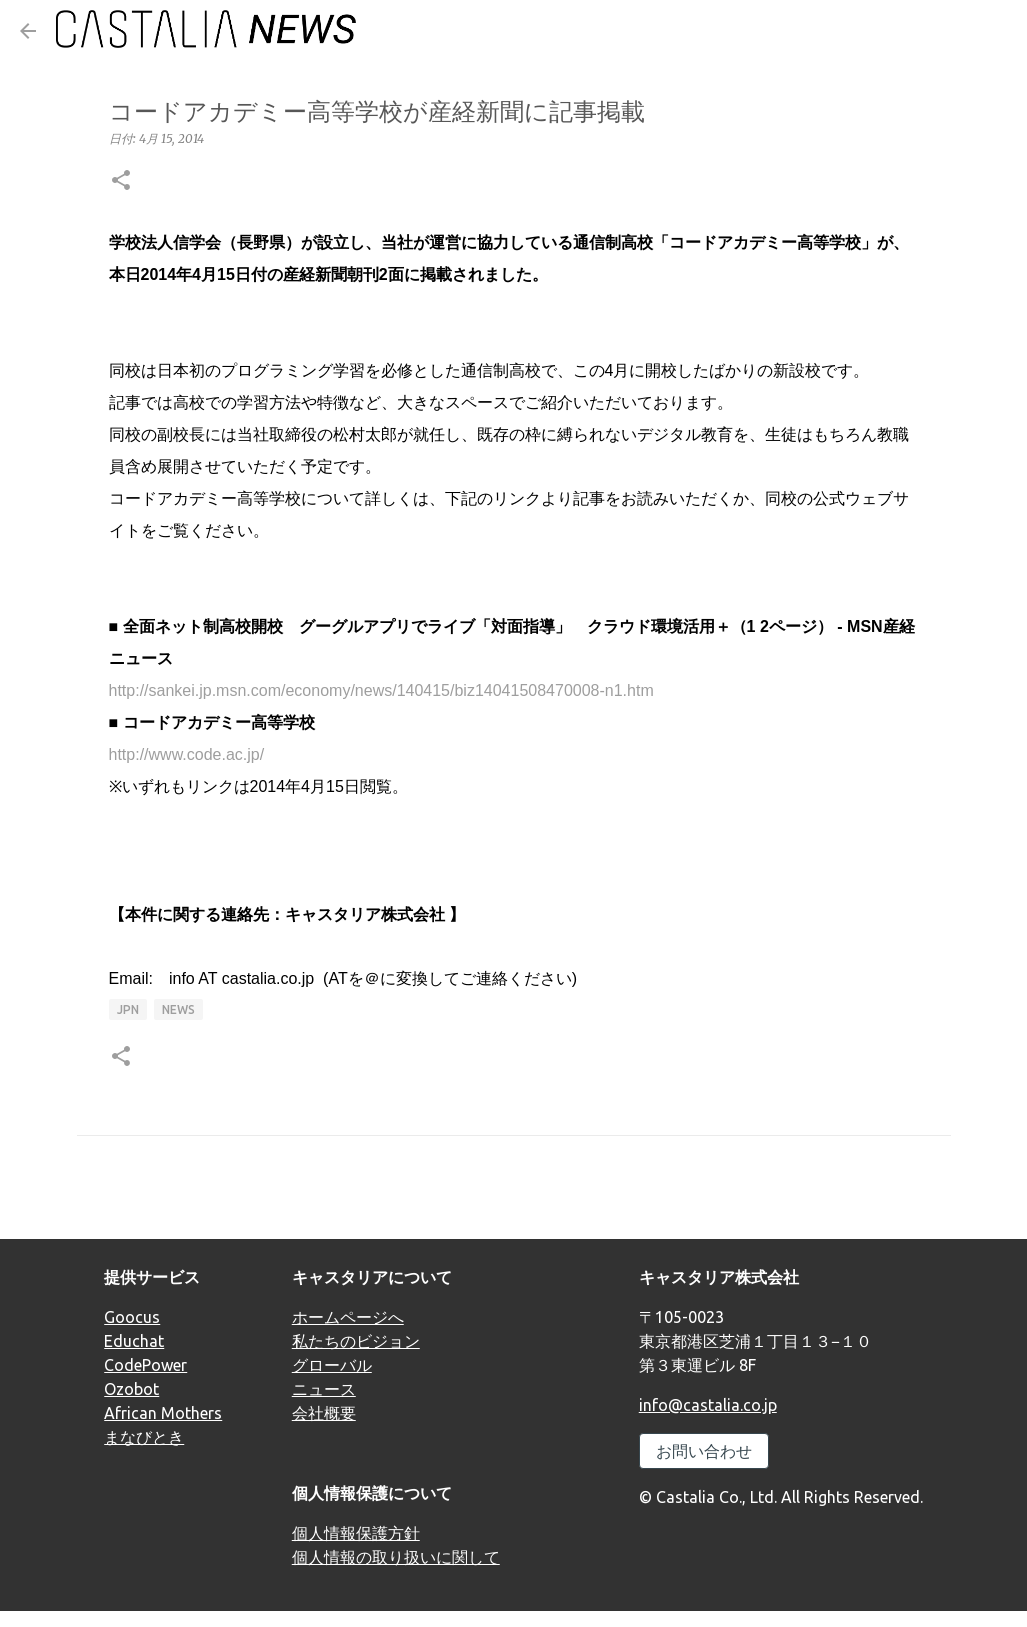 Image resolution: width=1027 pixels, height=1627 pixels. Describe the element at coordinates (187, 754) in the screenshot. I see `http://www.code.ac.jp/` at that location.